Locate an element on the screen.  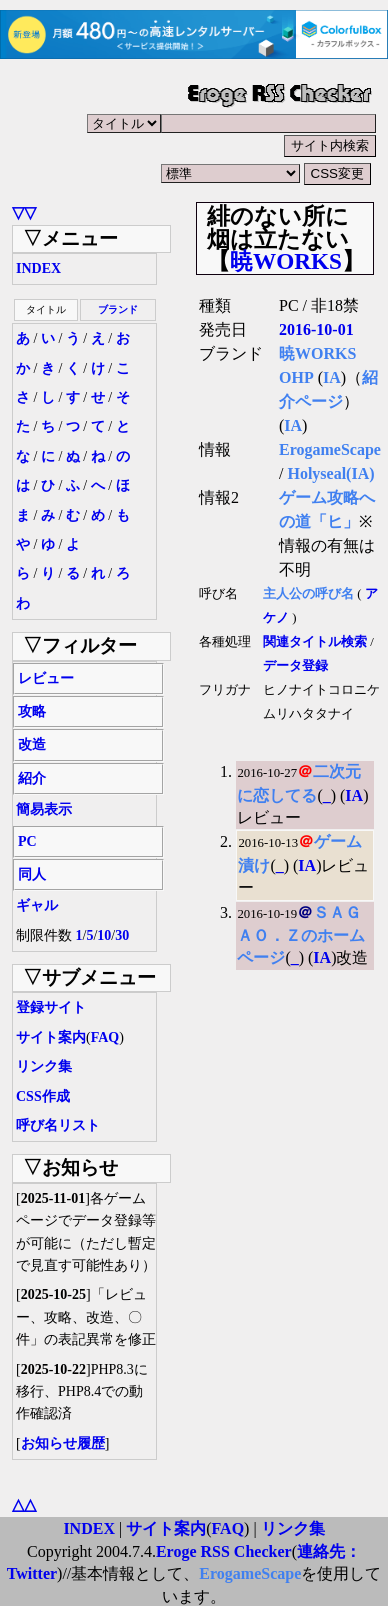
お知らせ履歴 is located at coordinates (63, 1443).